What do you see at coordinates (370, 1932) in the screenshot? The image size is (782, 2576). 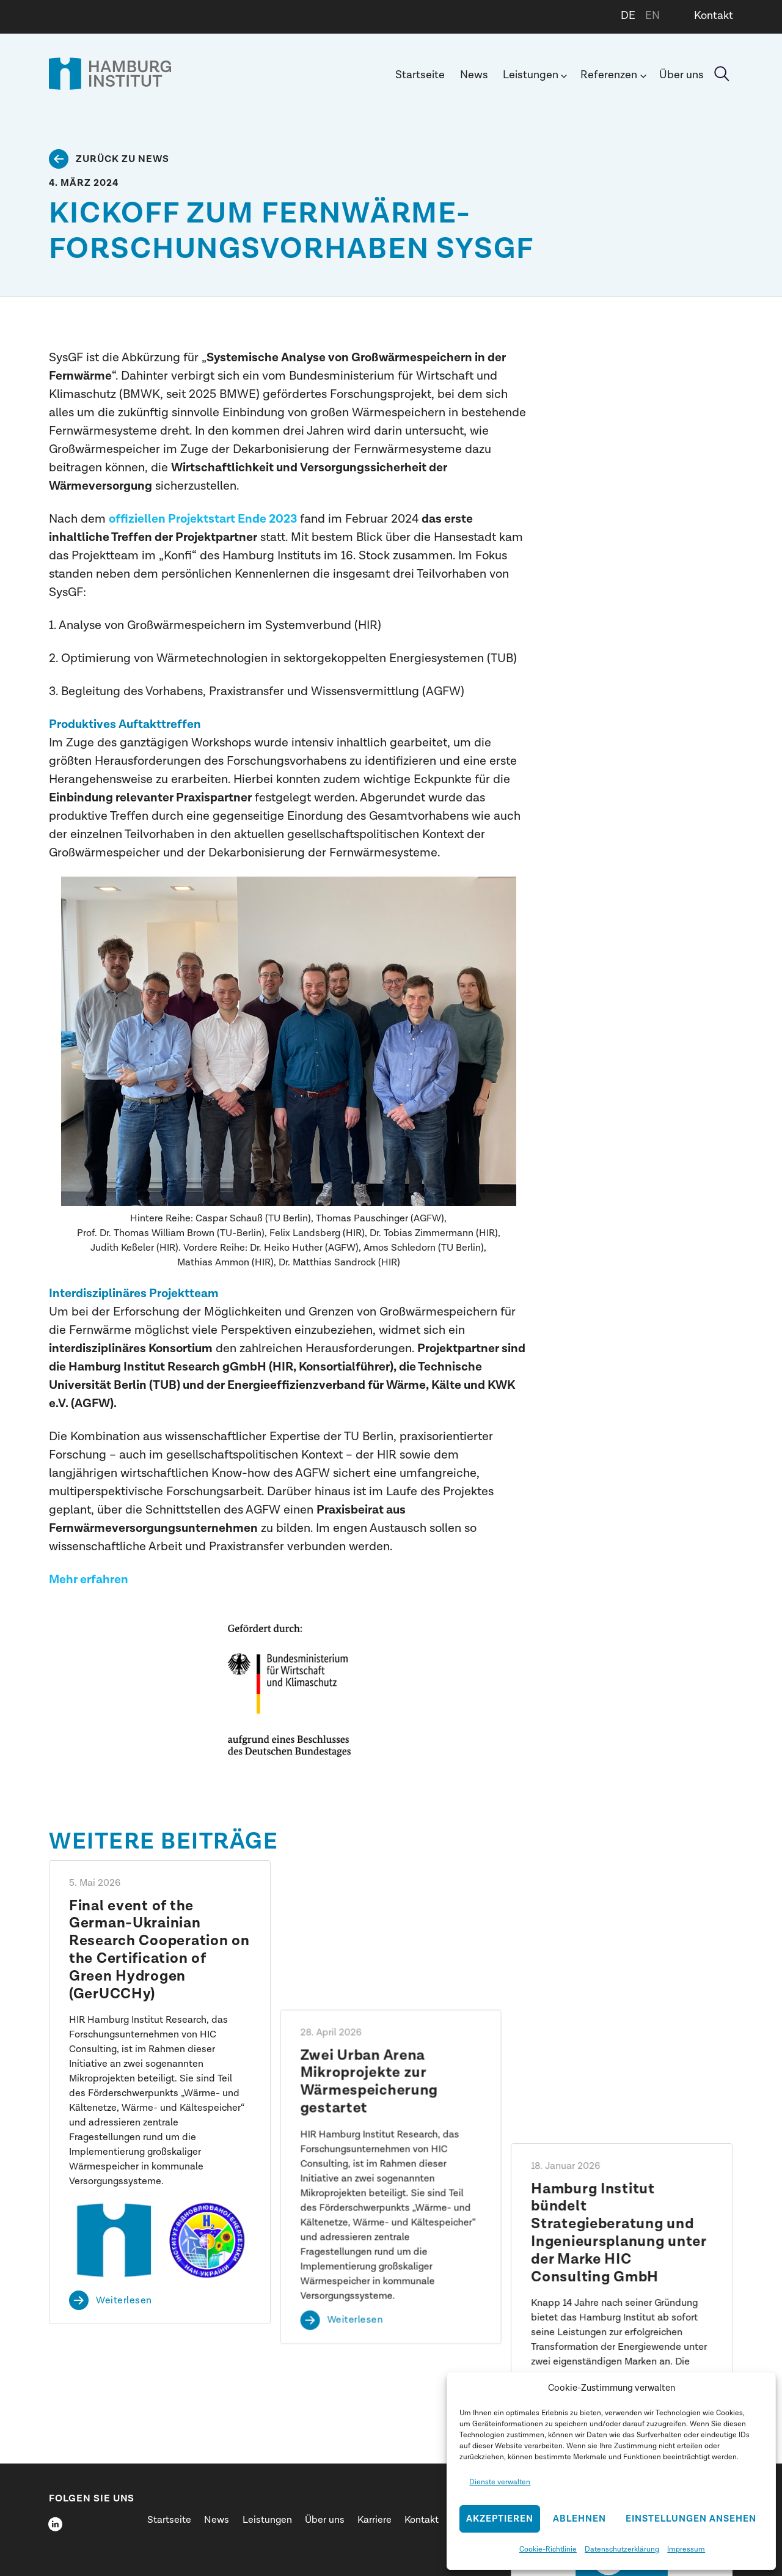 I see `Zwei Urban Arena Mikroprojekte zur Wärmespeicherung gestartet` at bounding box center [370, 1932].